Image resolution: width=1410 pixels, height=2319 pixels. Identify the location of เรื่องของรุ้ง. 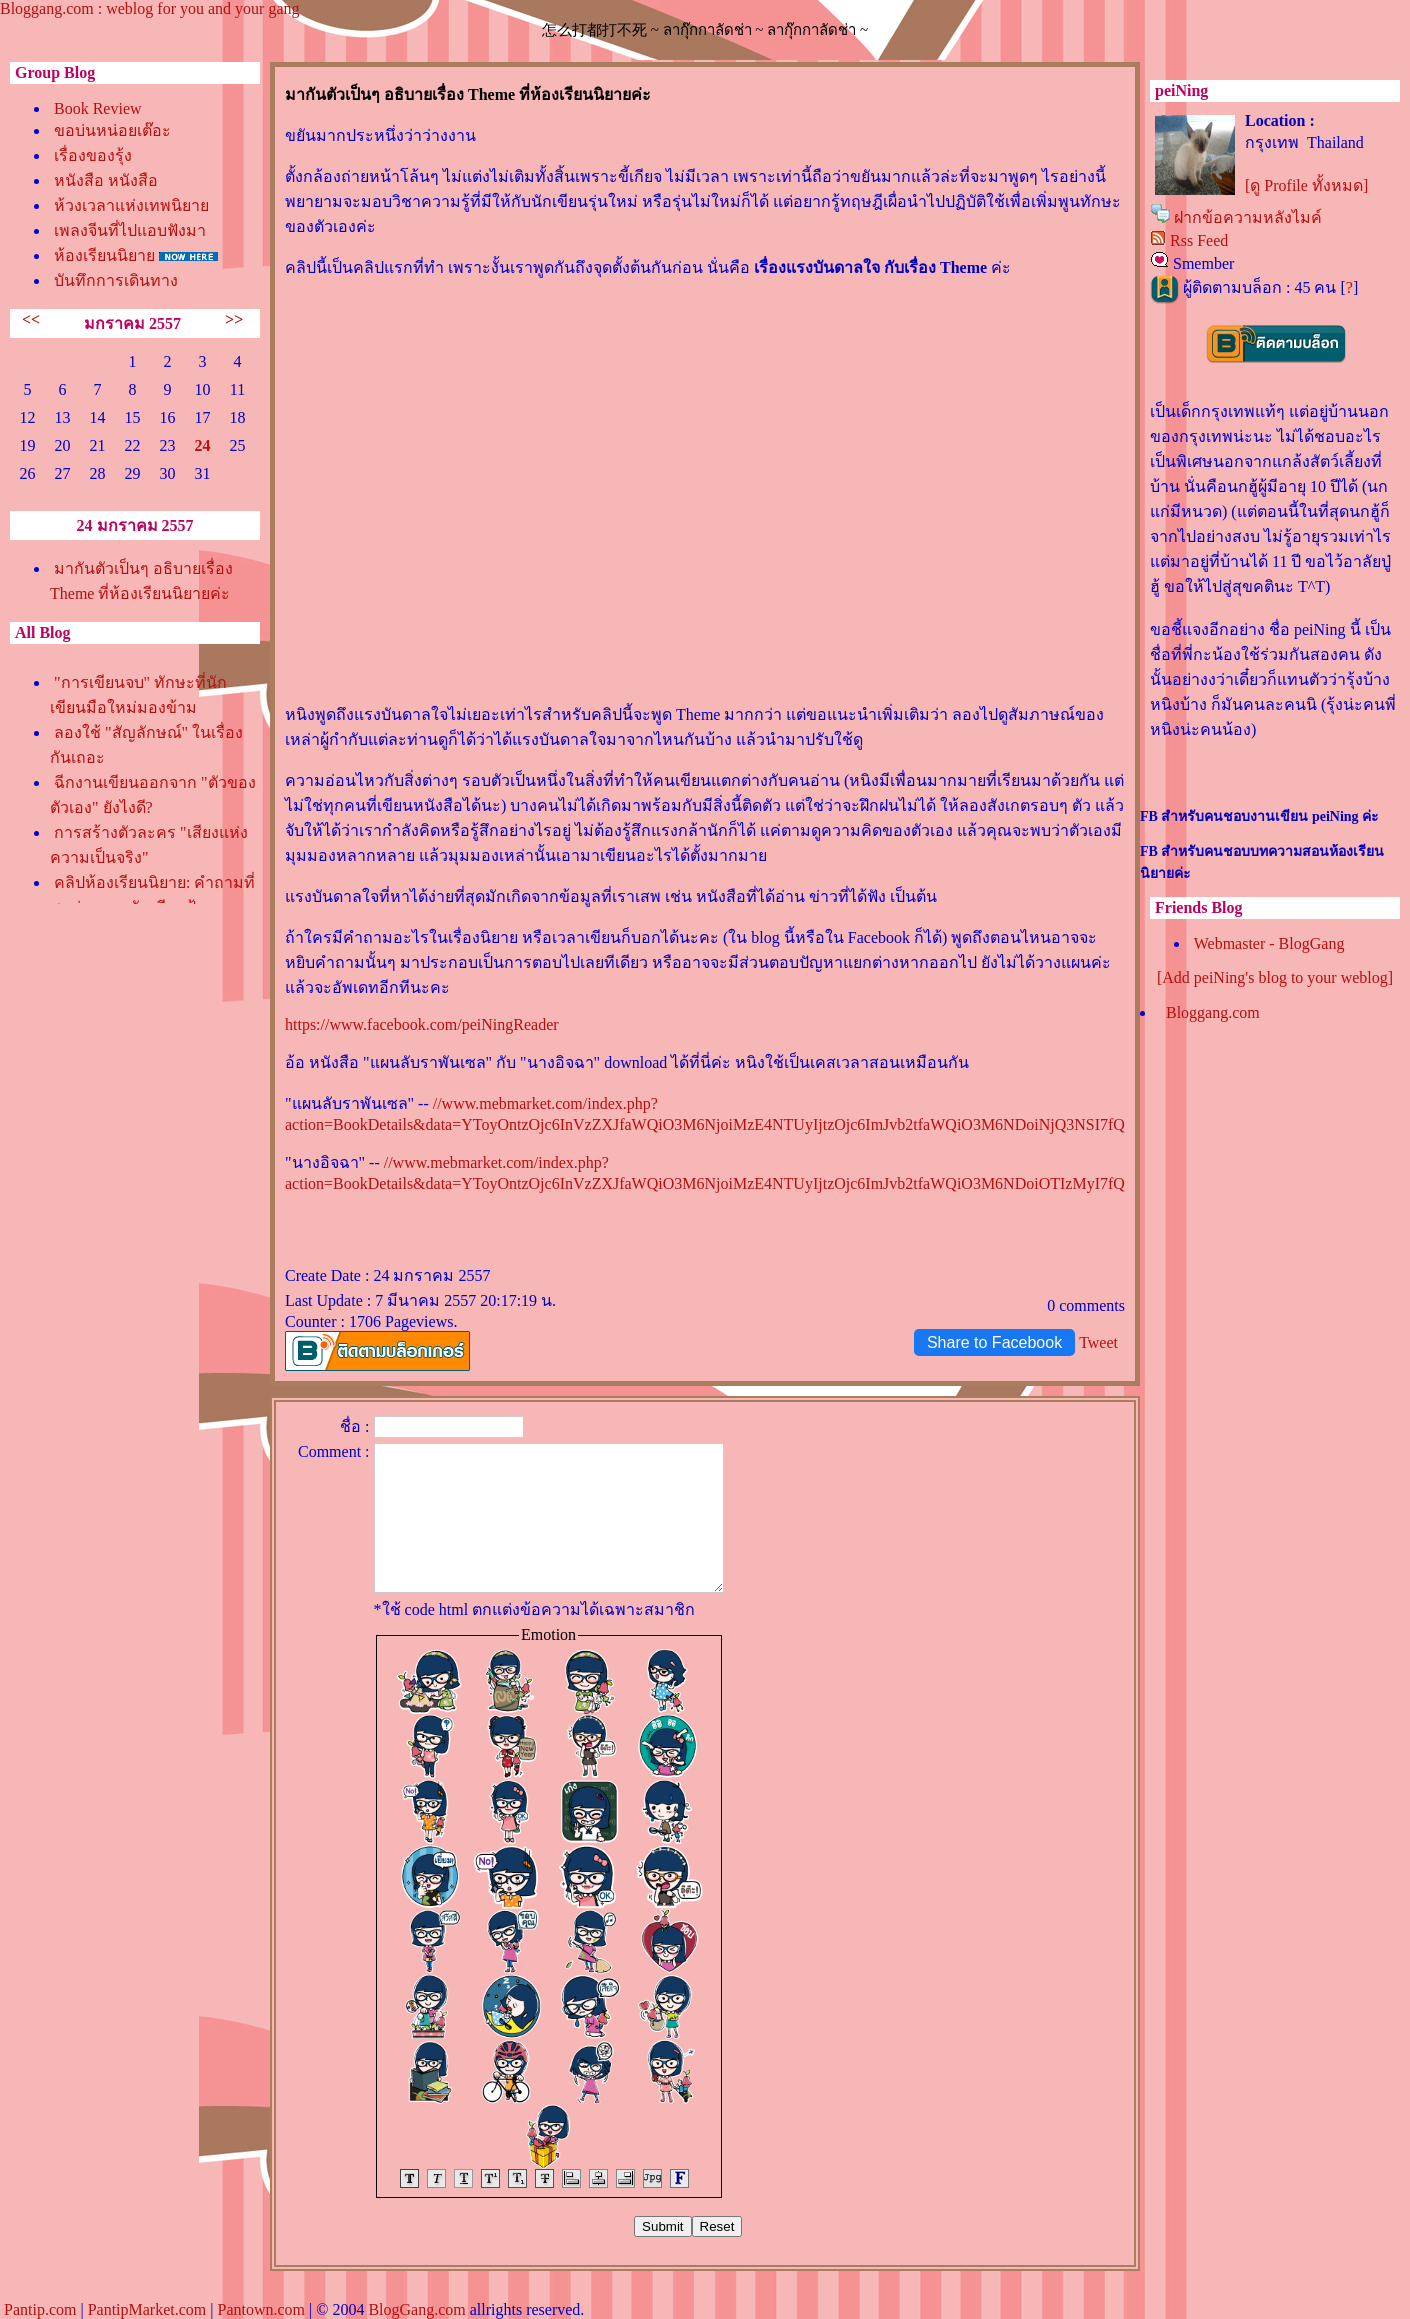
(93, 155).